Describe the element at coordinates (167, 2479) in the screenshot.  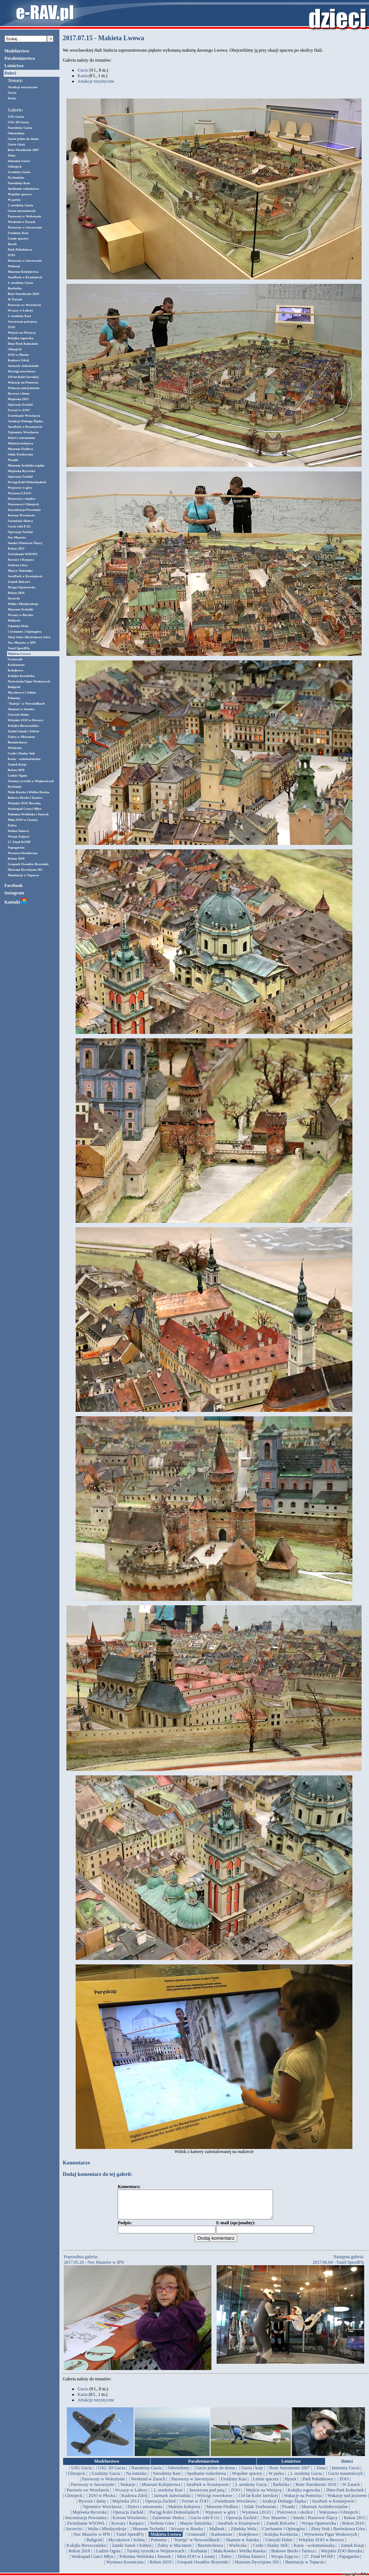
I see `| Narodziny Kasi |` at that location.